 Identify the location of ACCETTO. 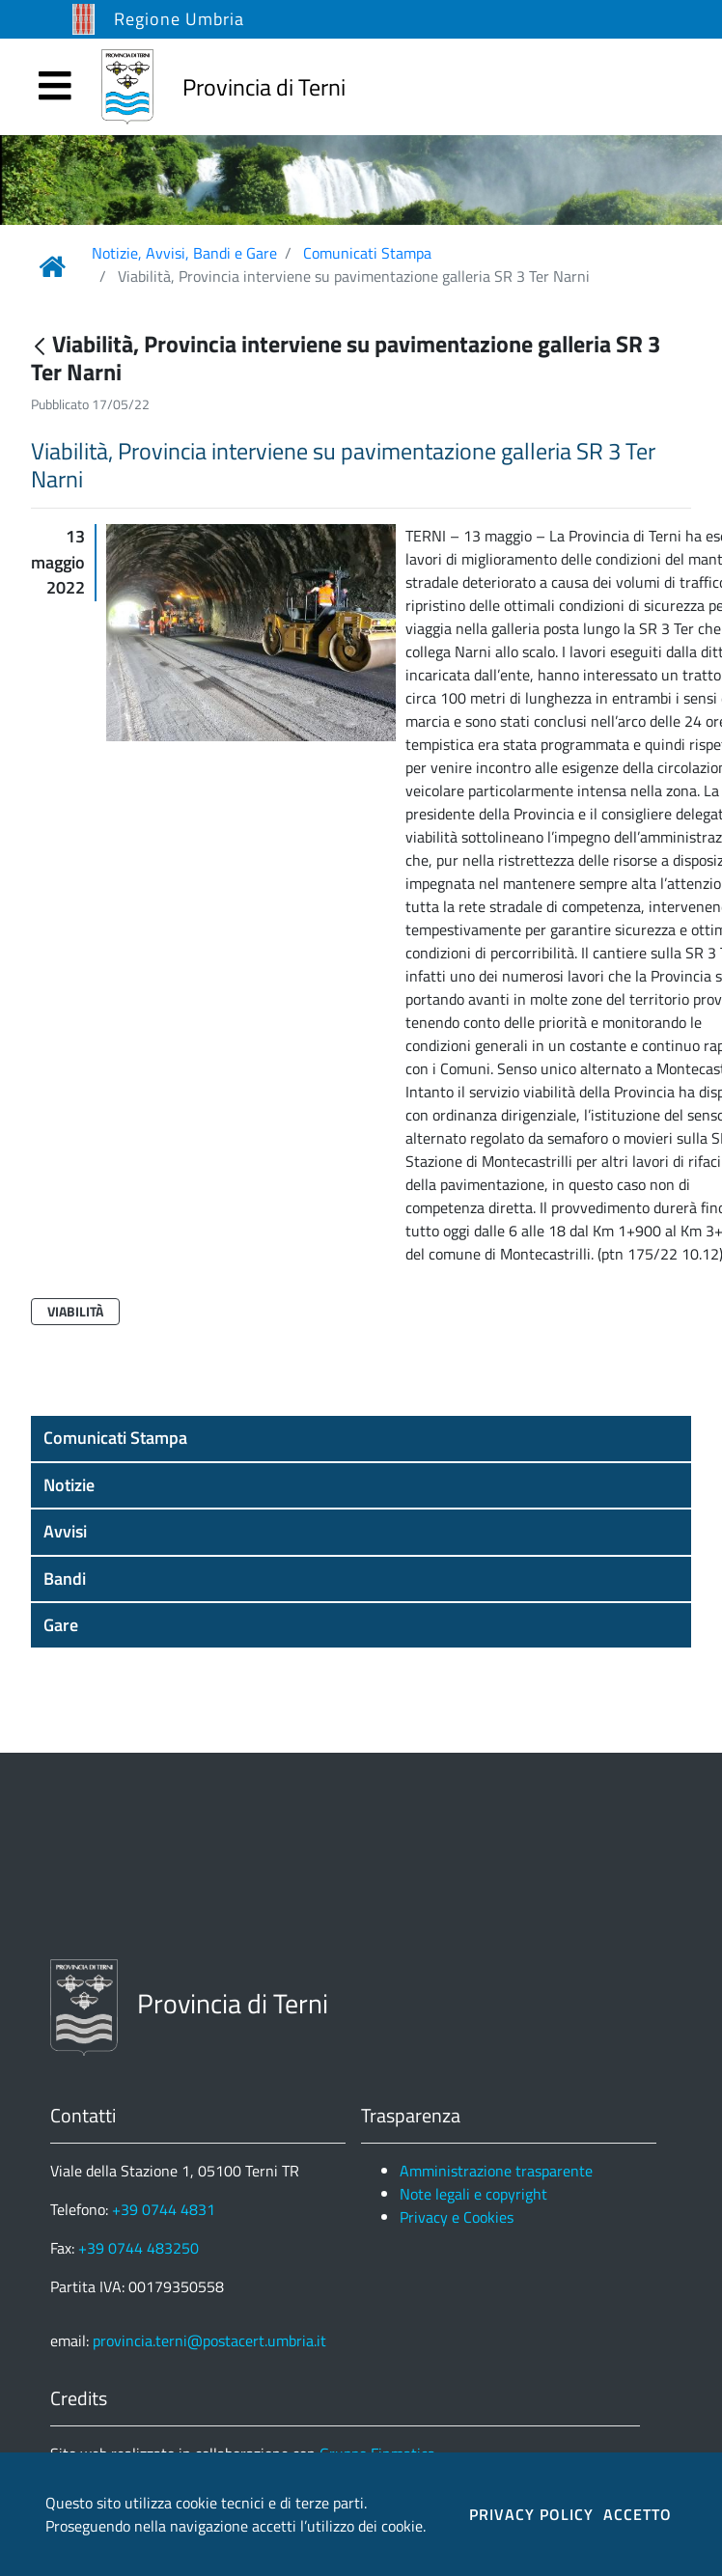
(637, 2514).